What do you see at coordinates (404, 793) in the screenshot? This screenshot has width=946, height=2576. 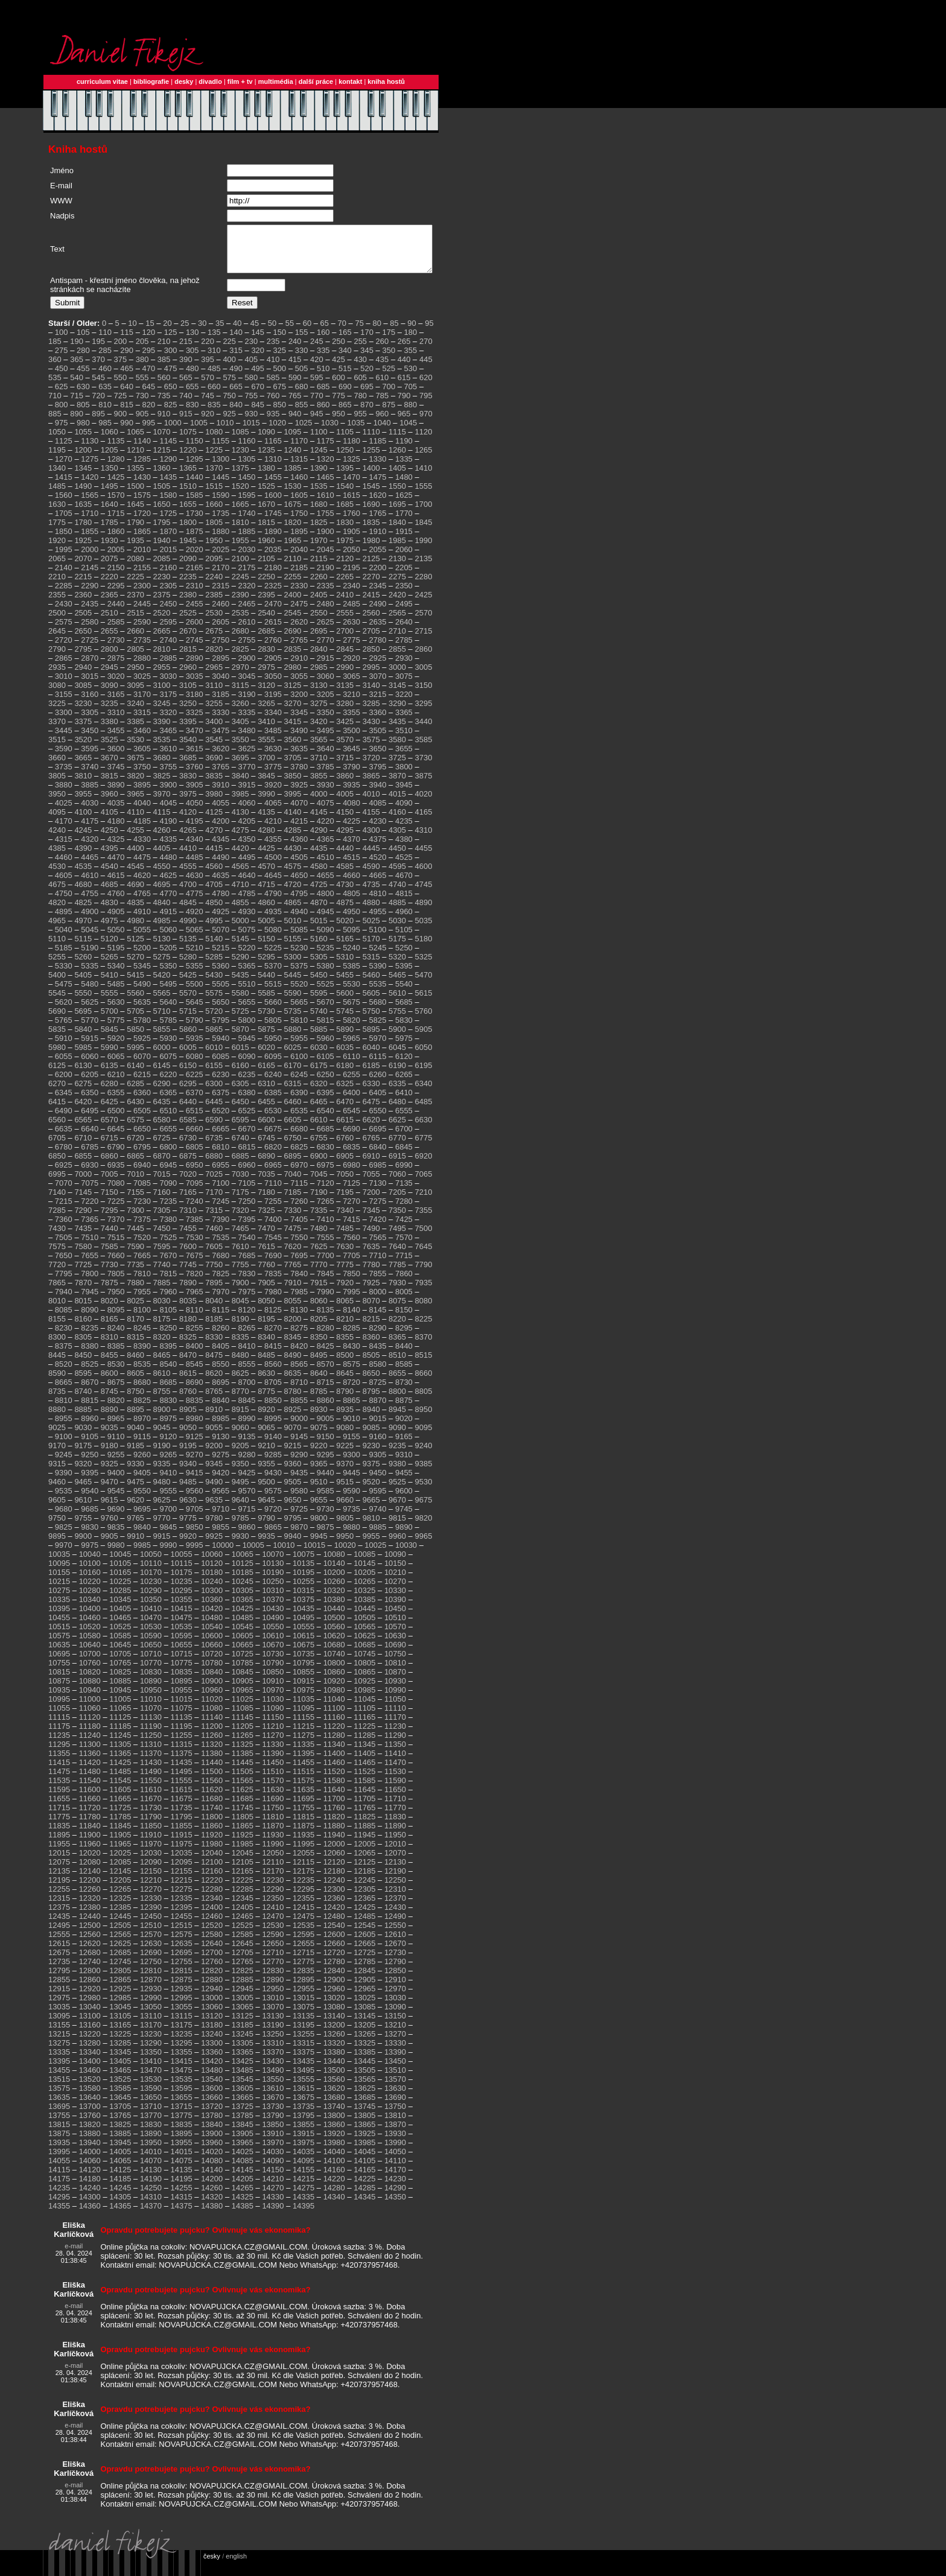 I see `3945` at bounding box center [404, 793].